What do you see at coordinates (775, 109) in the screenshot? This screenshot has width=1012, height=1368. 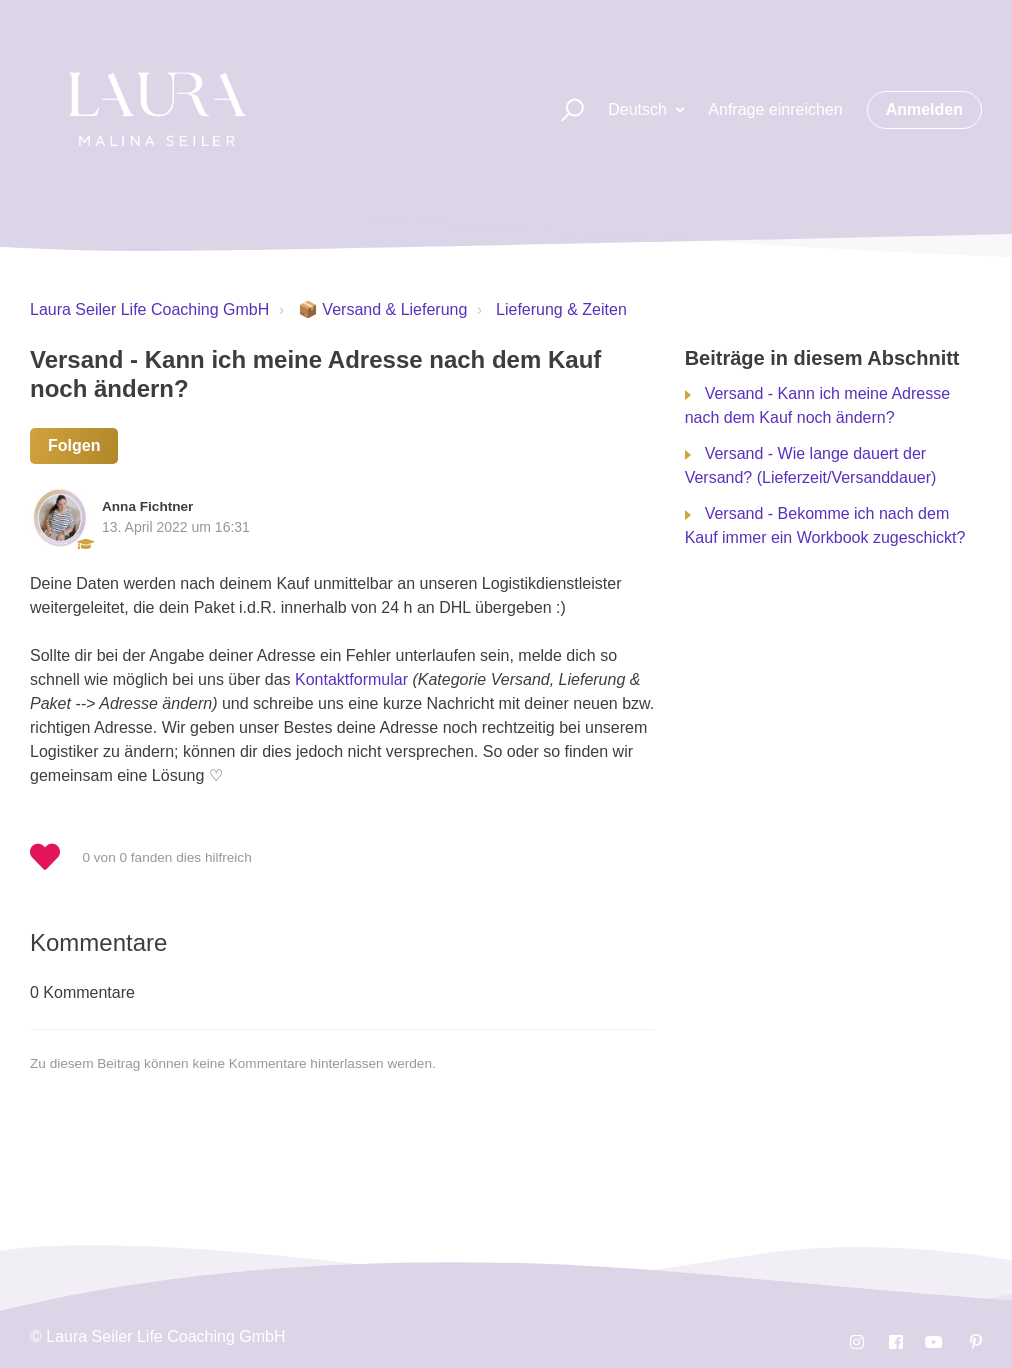 I see `Anfrage einreichen` at bounding box center [775, 109].